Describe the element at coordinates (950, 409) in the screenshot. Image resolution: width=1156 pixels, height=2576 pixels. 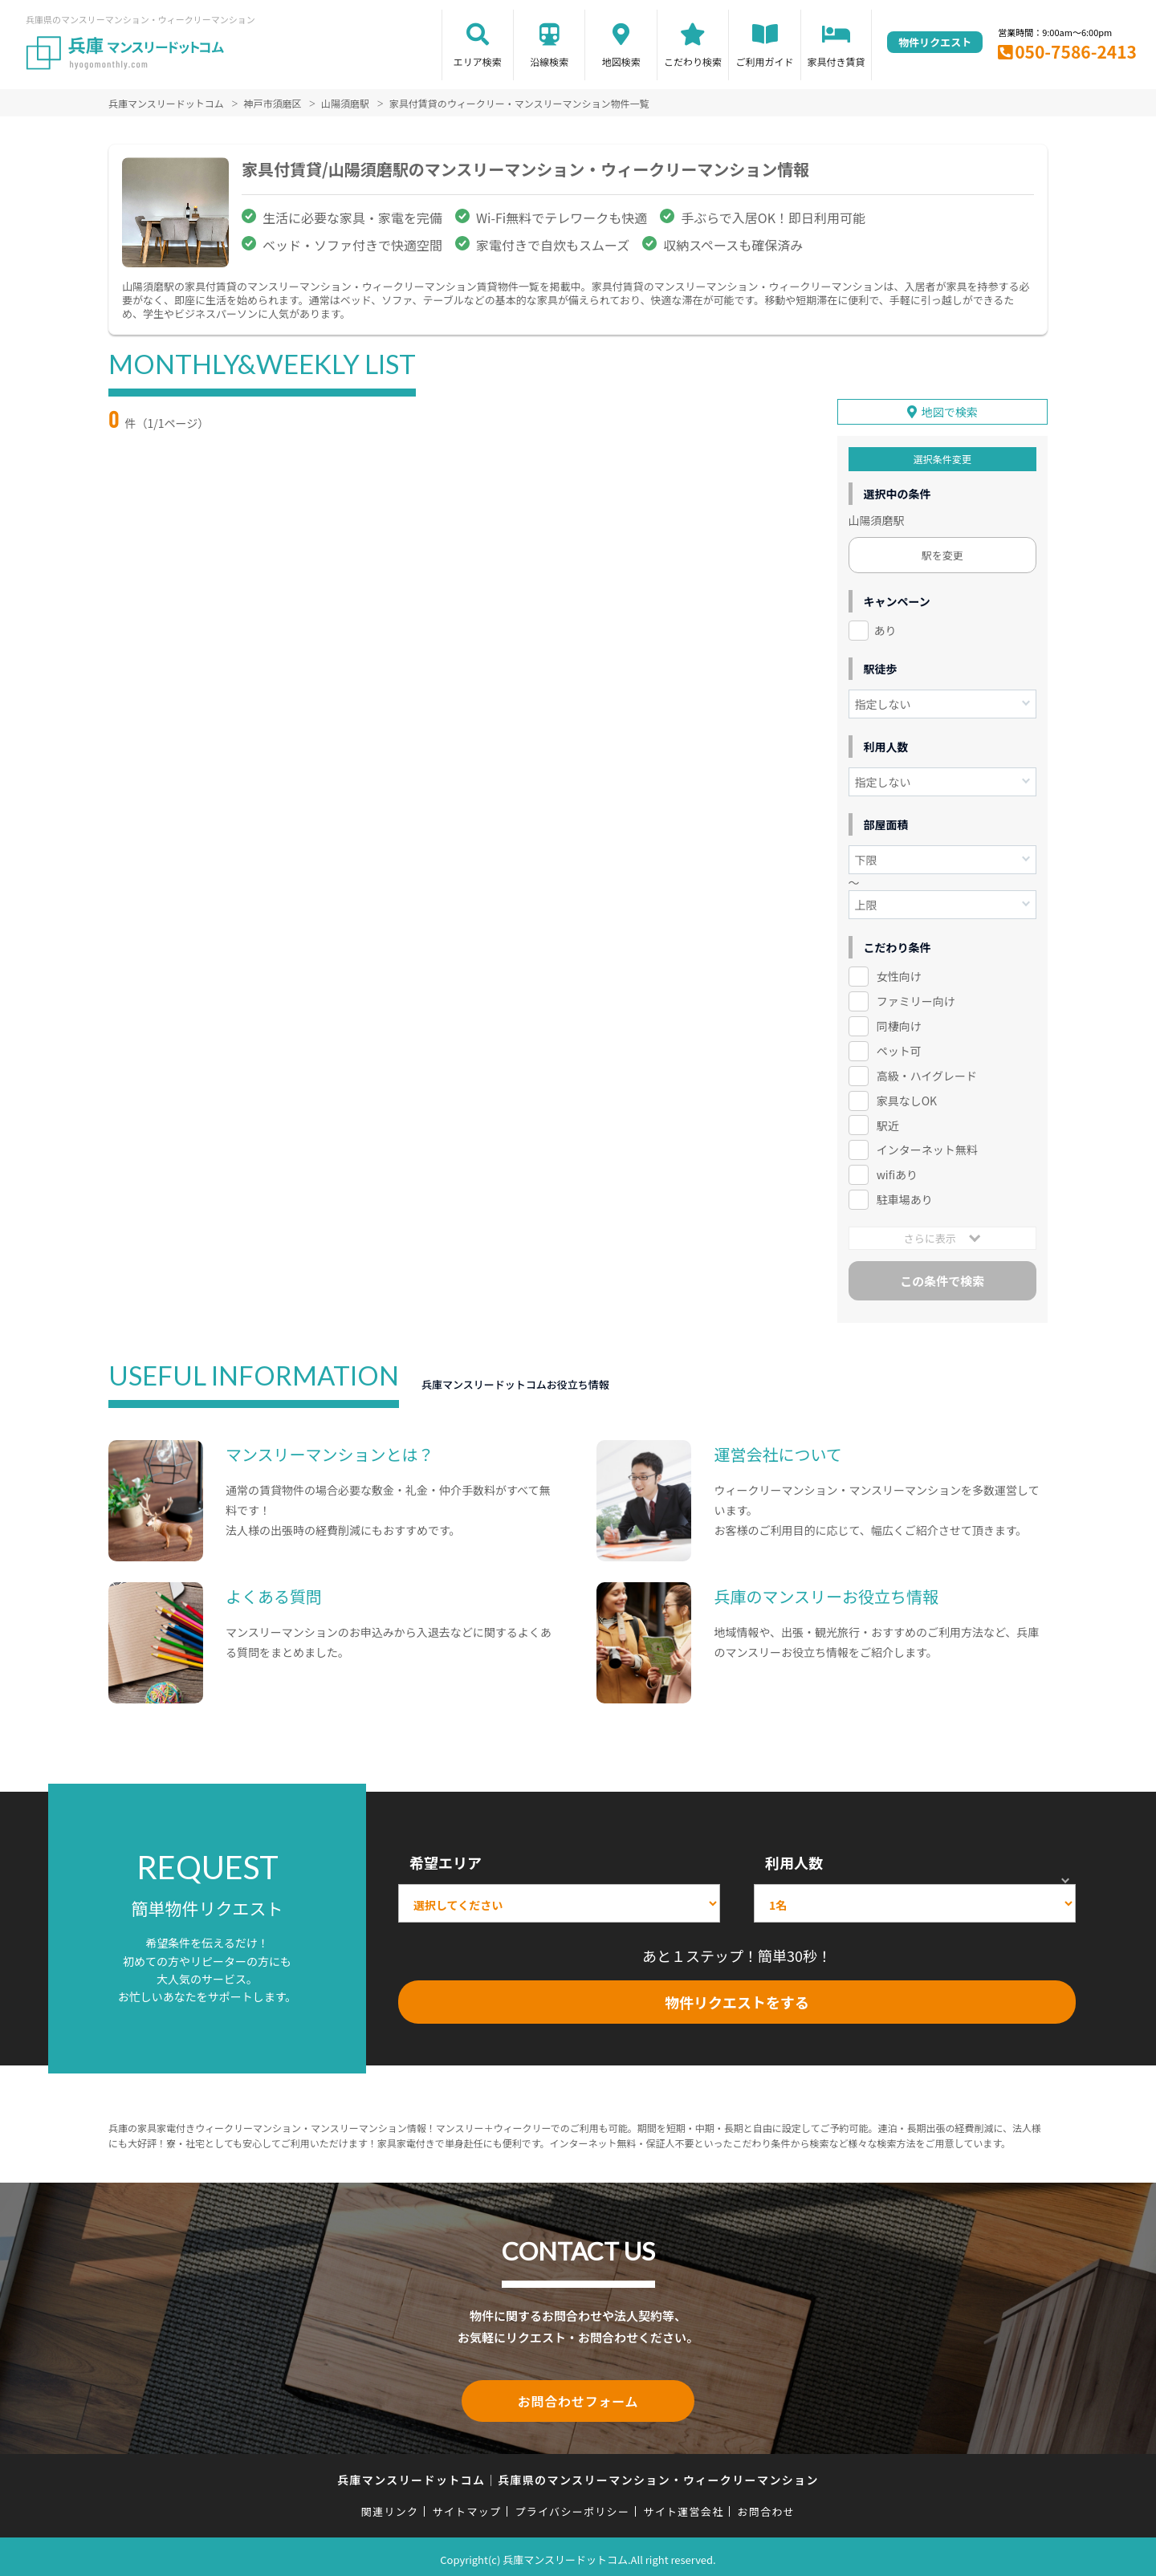
I see `地図で検索` at that location.